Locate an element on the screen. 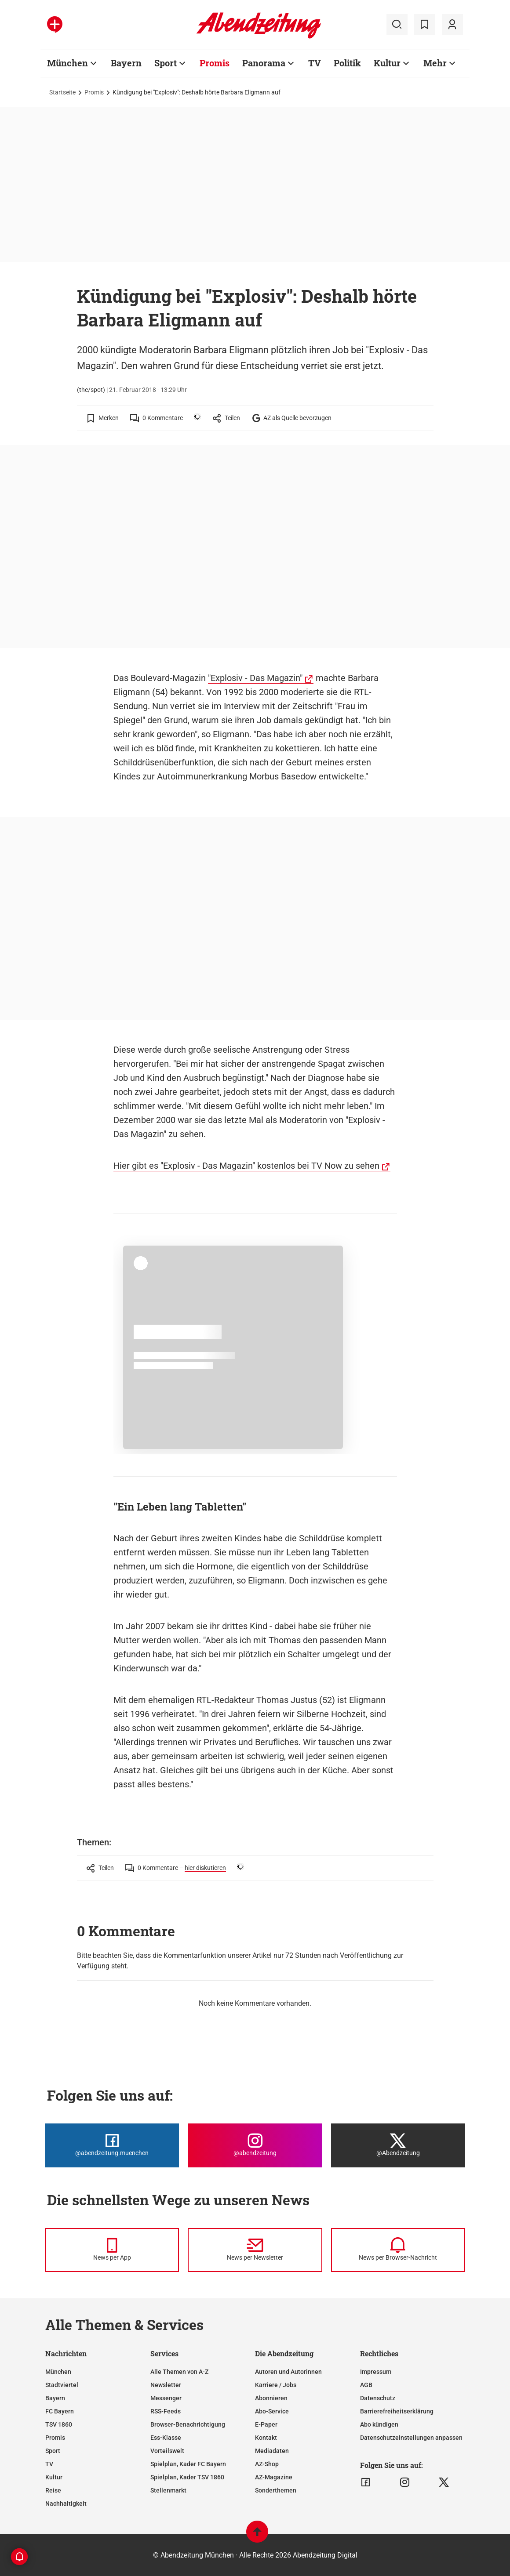  Datenschutz is located at coordinates (377, 2398).